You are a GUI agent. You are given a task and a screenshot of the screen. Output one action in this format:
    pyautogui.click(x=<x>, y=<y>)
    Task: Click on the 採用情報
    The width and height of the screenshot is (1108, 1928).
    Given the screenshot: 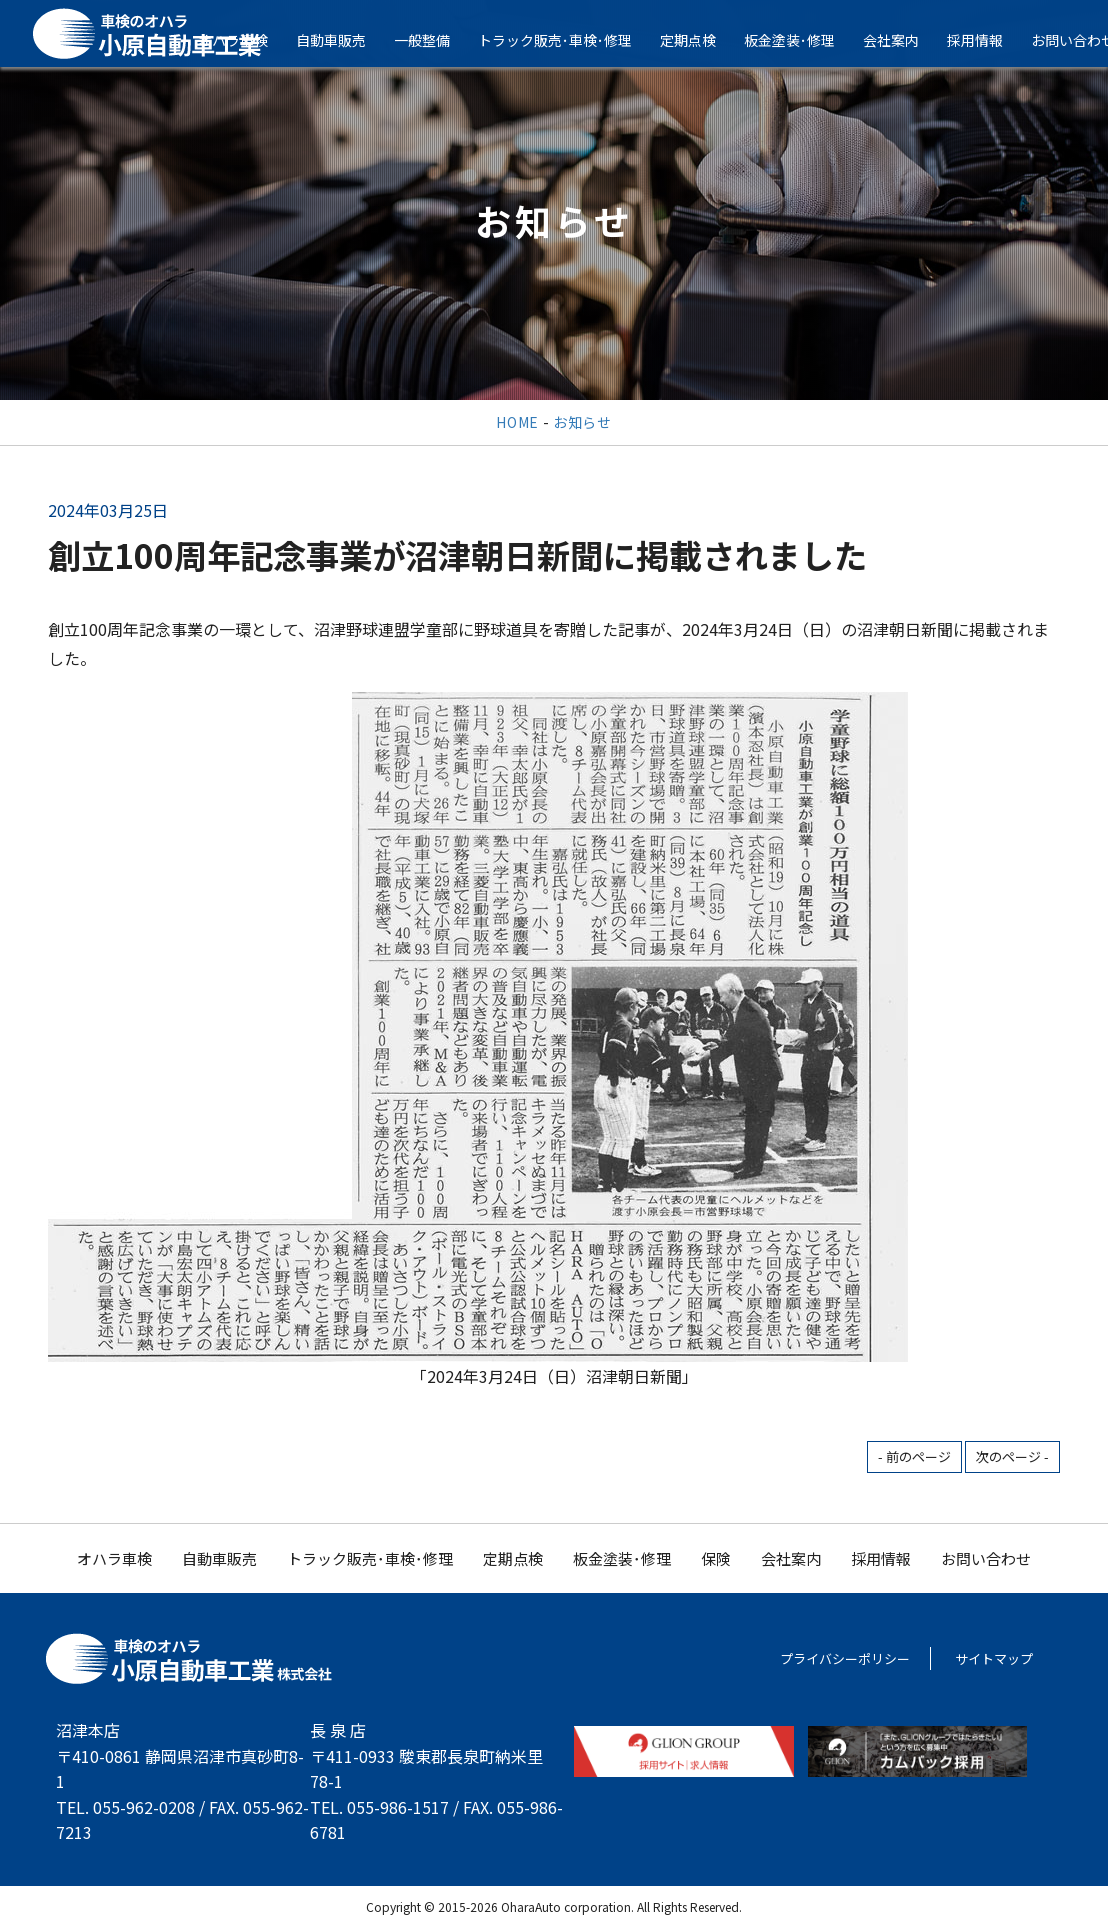 What is the action you would take?
    pyautogui.click(x=988, y=40)
    